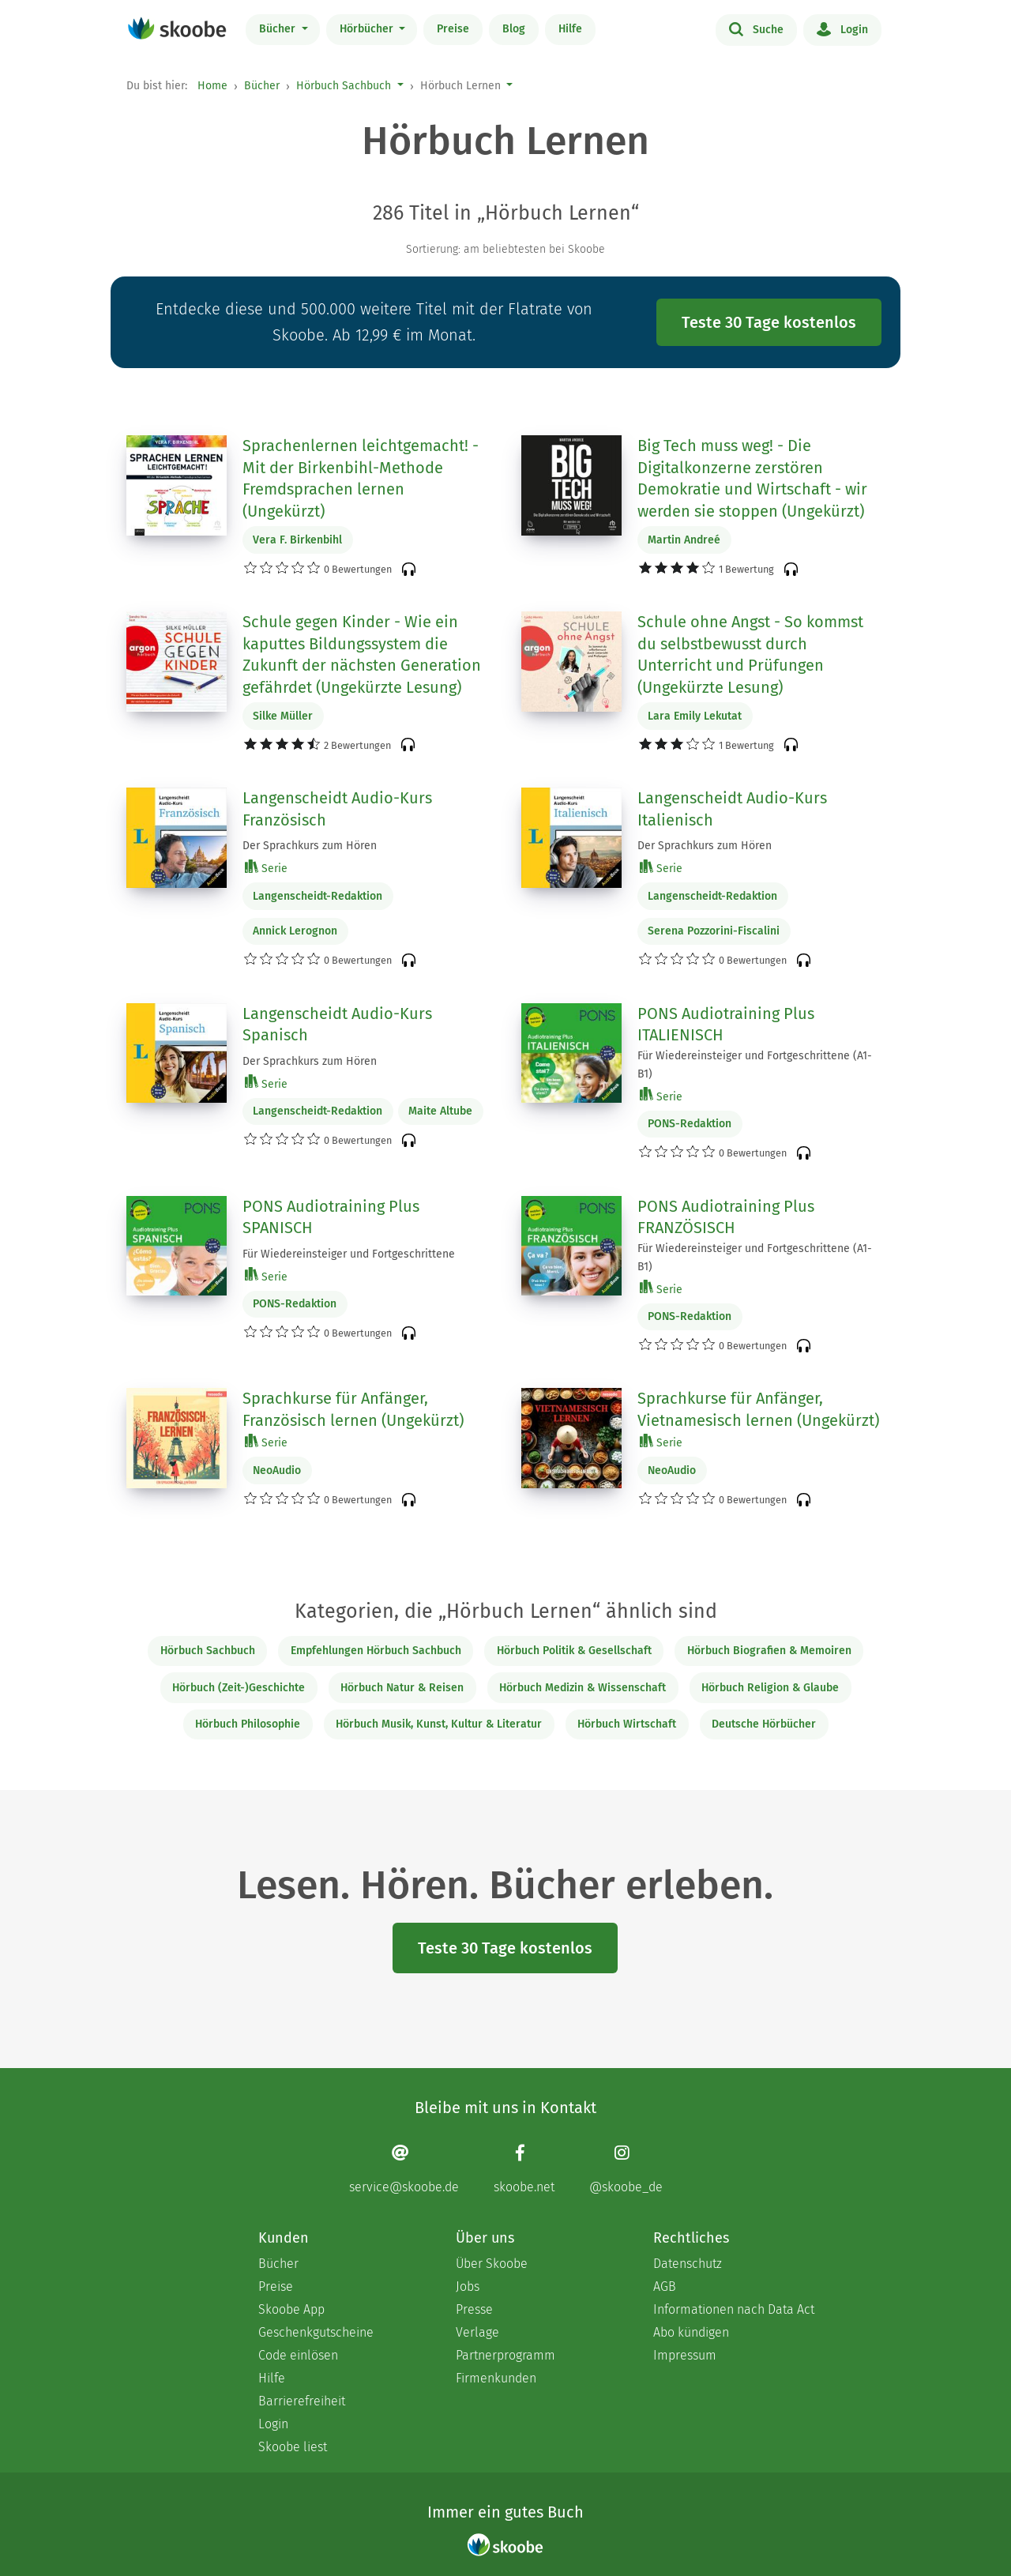 This screenshot has width=1011, height=2576. I want to click on Sprachenlernen leichtgemacht! - Mit der Birkenbihl-Methode Fremdsprachen lernen (Ungekürzt), so click(360, 478).